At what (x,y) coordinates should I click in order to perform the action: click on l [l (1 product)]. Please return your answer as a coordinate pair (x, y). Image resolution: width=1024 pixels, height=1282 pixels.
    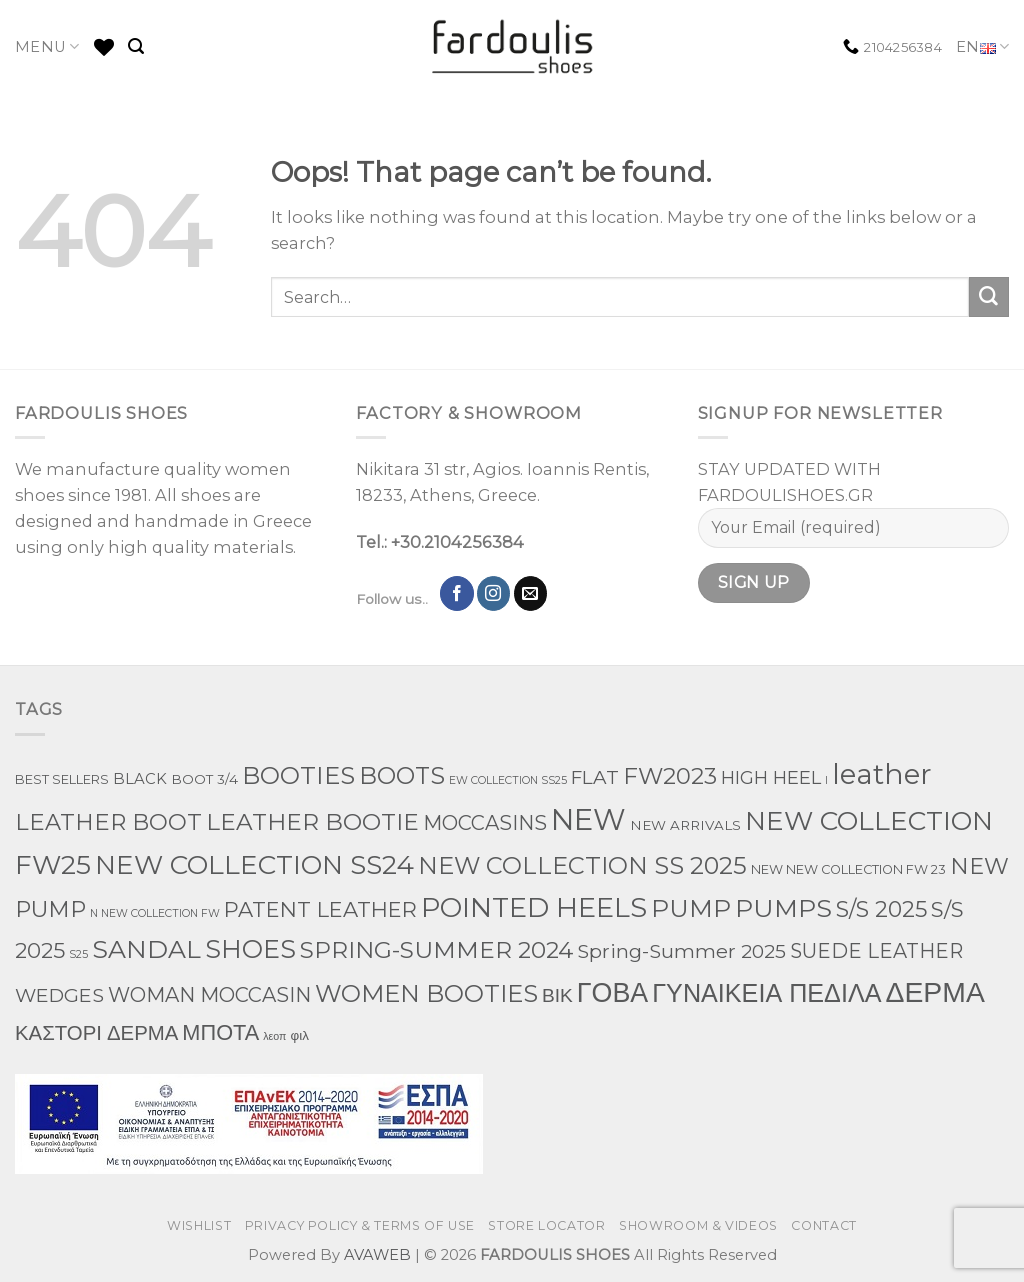
    Looking at the image, I should click on (826, 780).